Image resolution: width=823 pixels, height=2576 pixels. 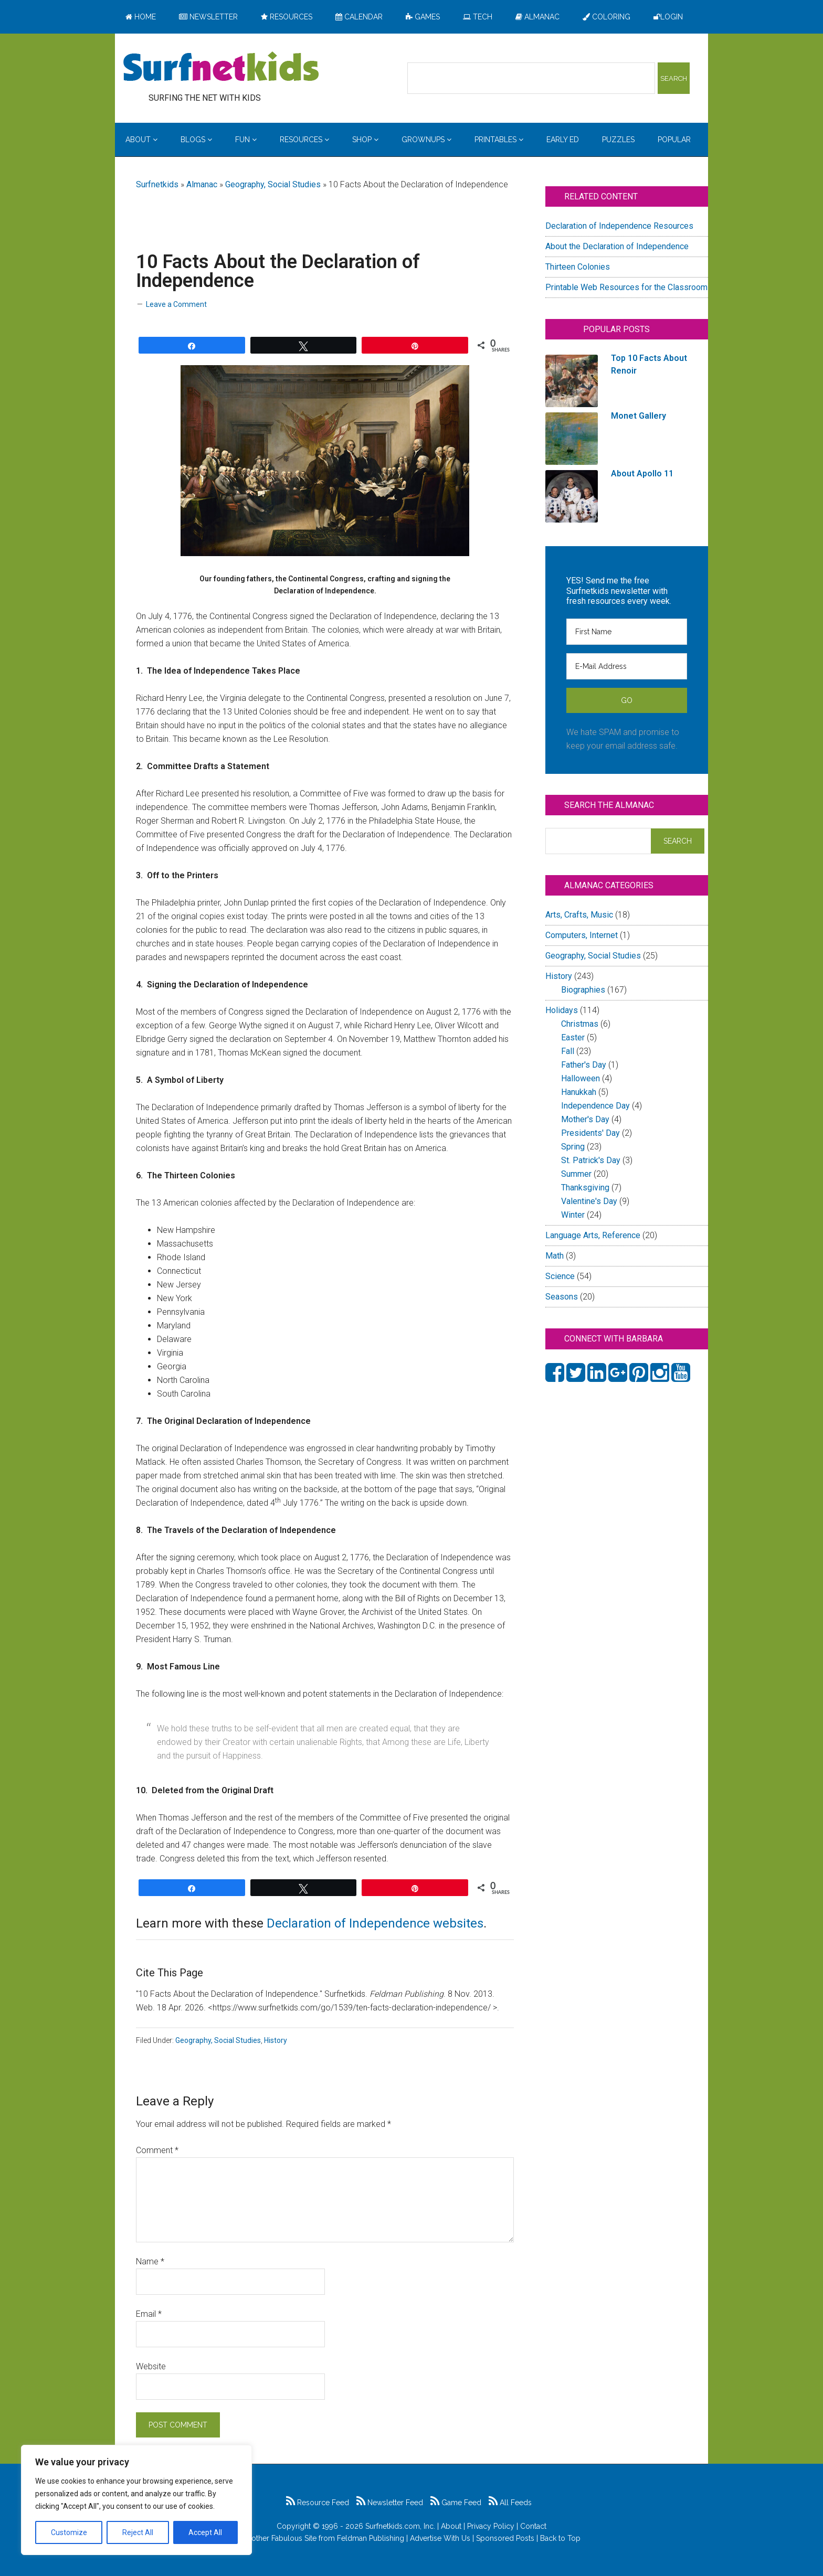 I want to click on Customize, so click(x=69, y=2532).